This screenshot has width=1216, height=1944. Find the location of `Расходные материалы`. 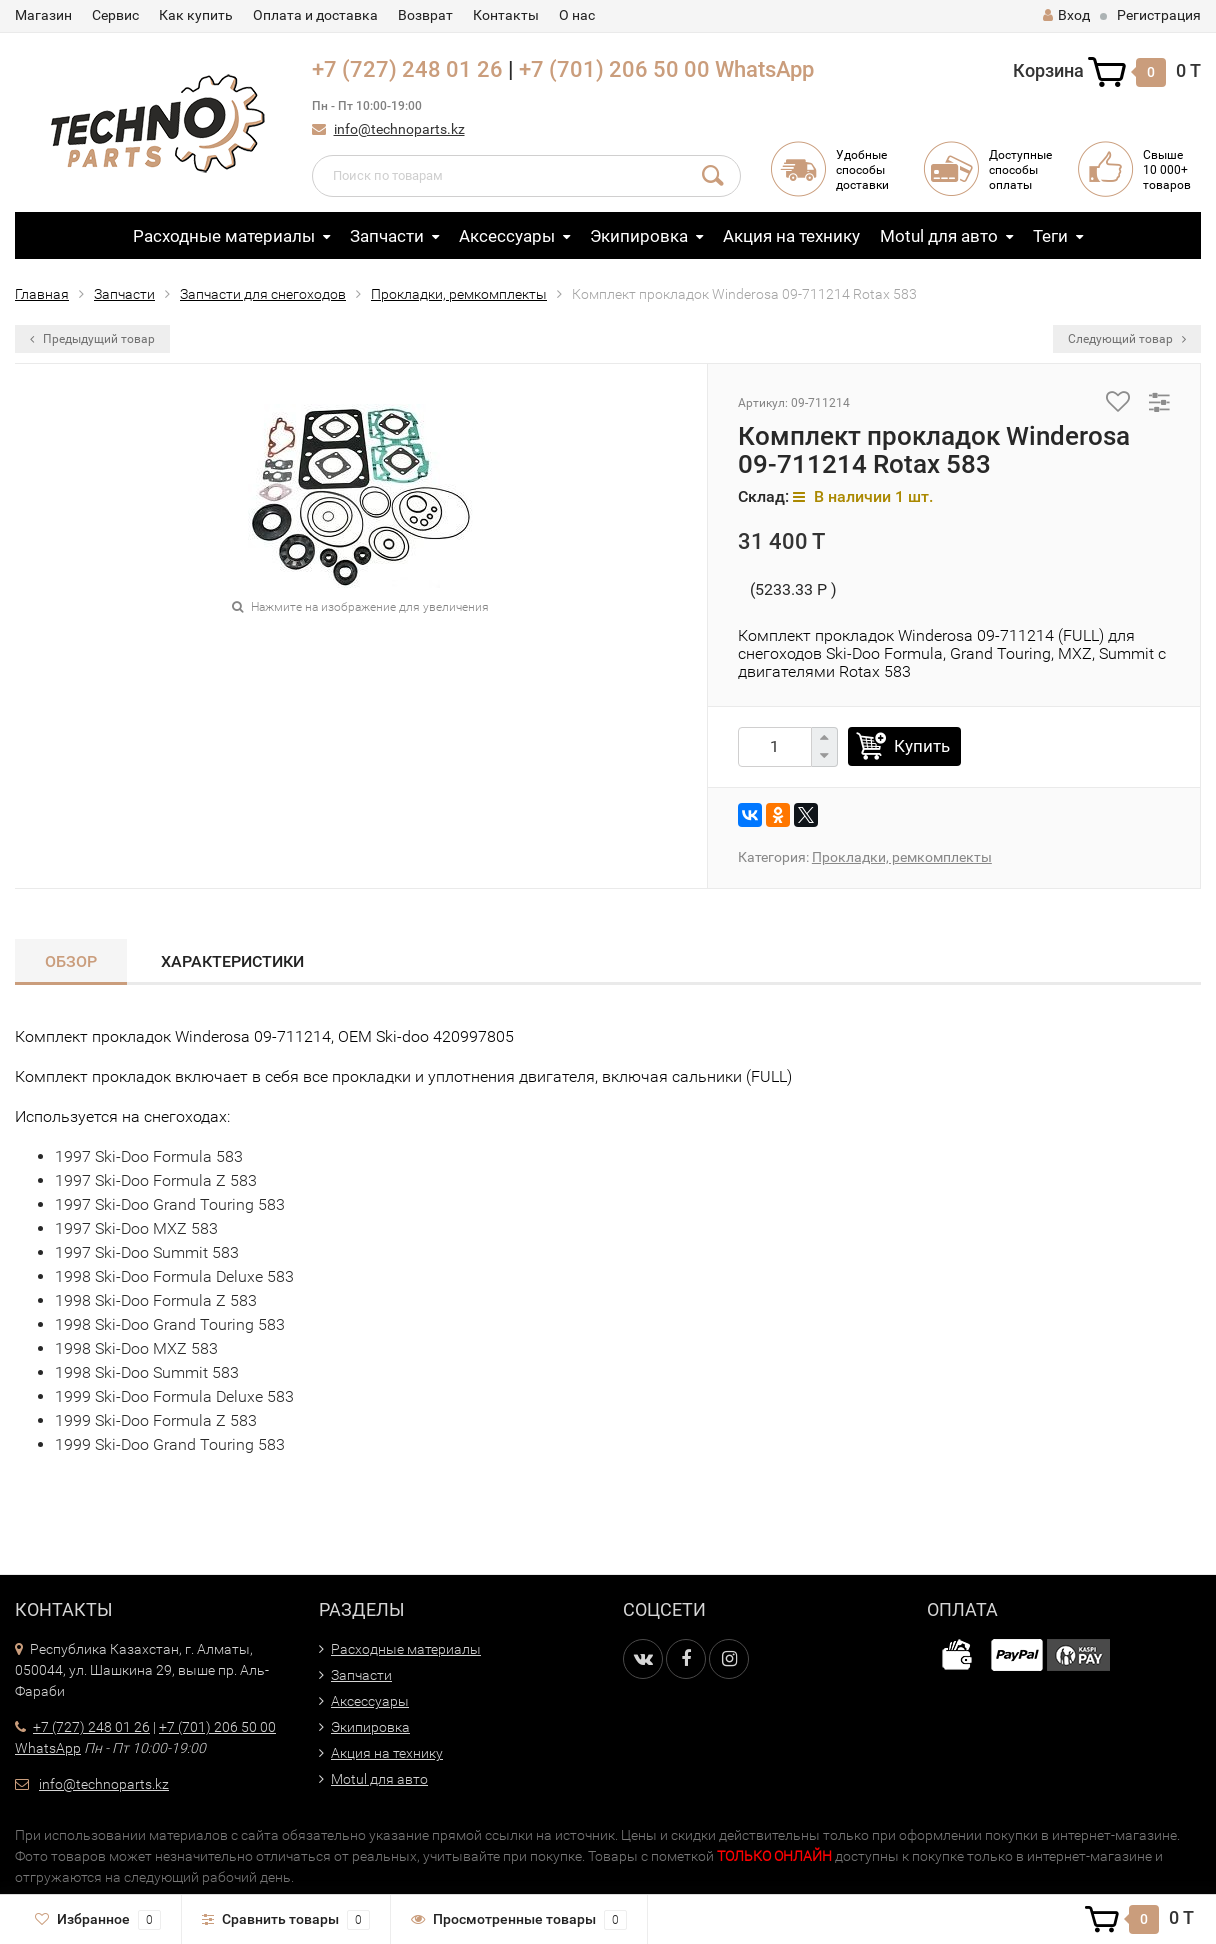

Расходные материалы is located at coordinates (224, 236).